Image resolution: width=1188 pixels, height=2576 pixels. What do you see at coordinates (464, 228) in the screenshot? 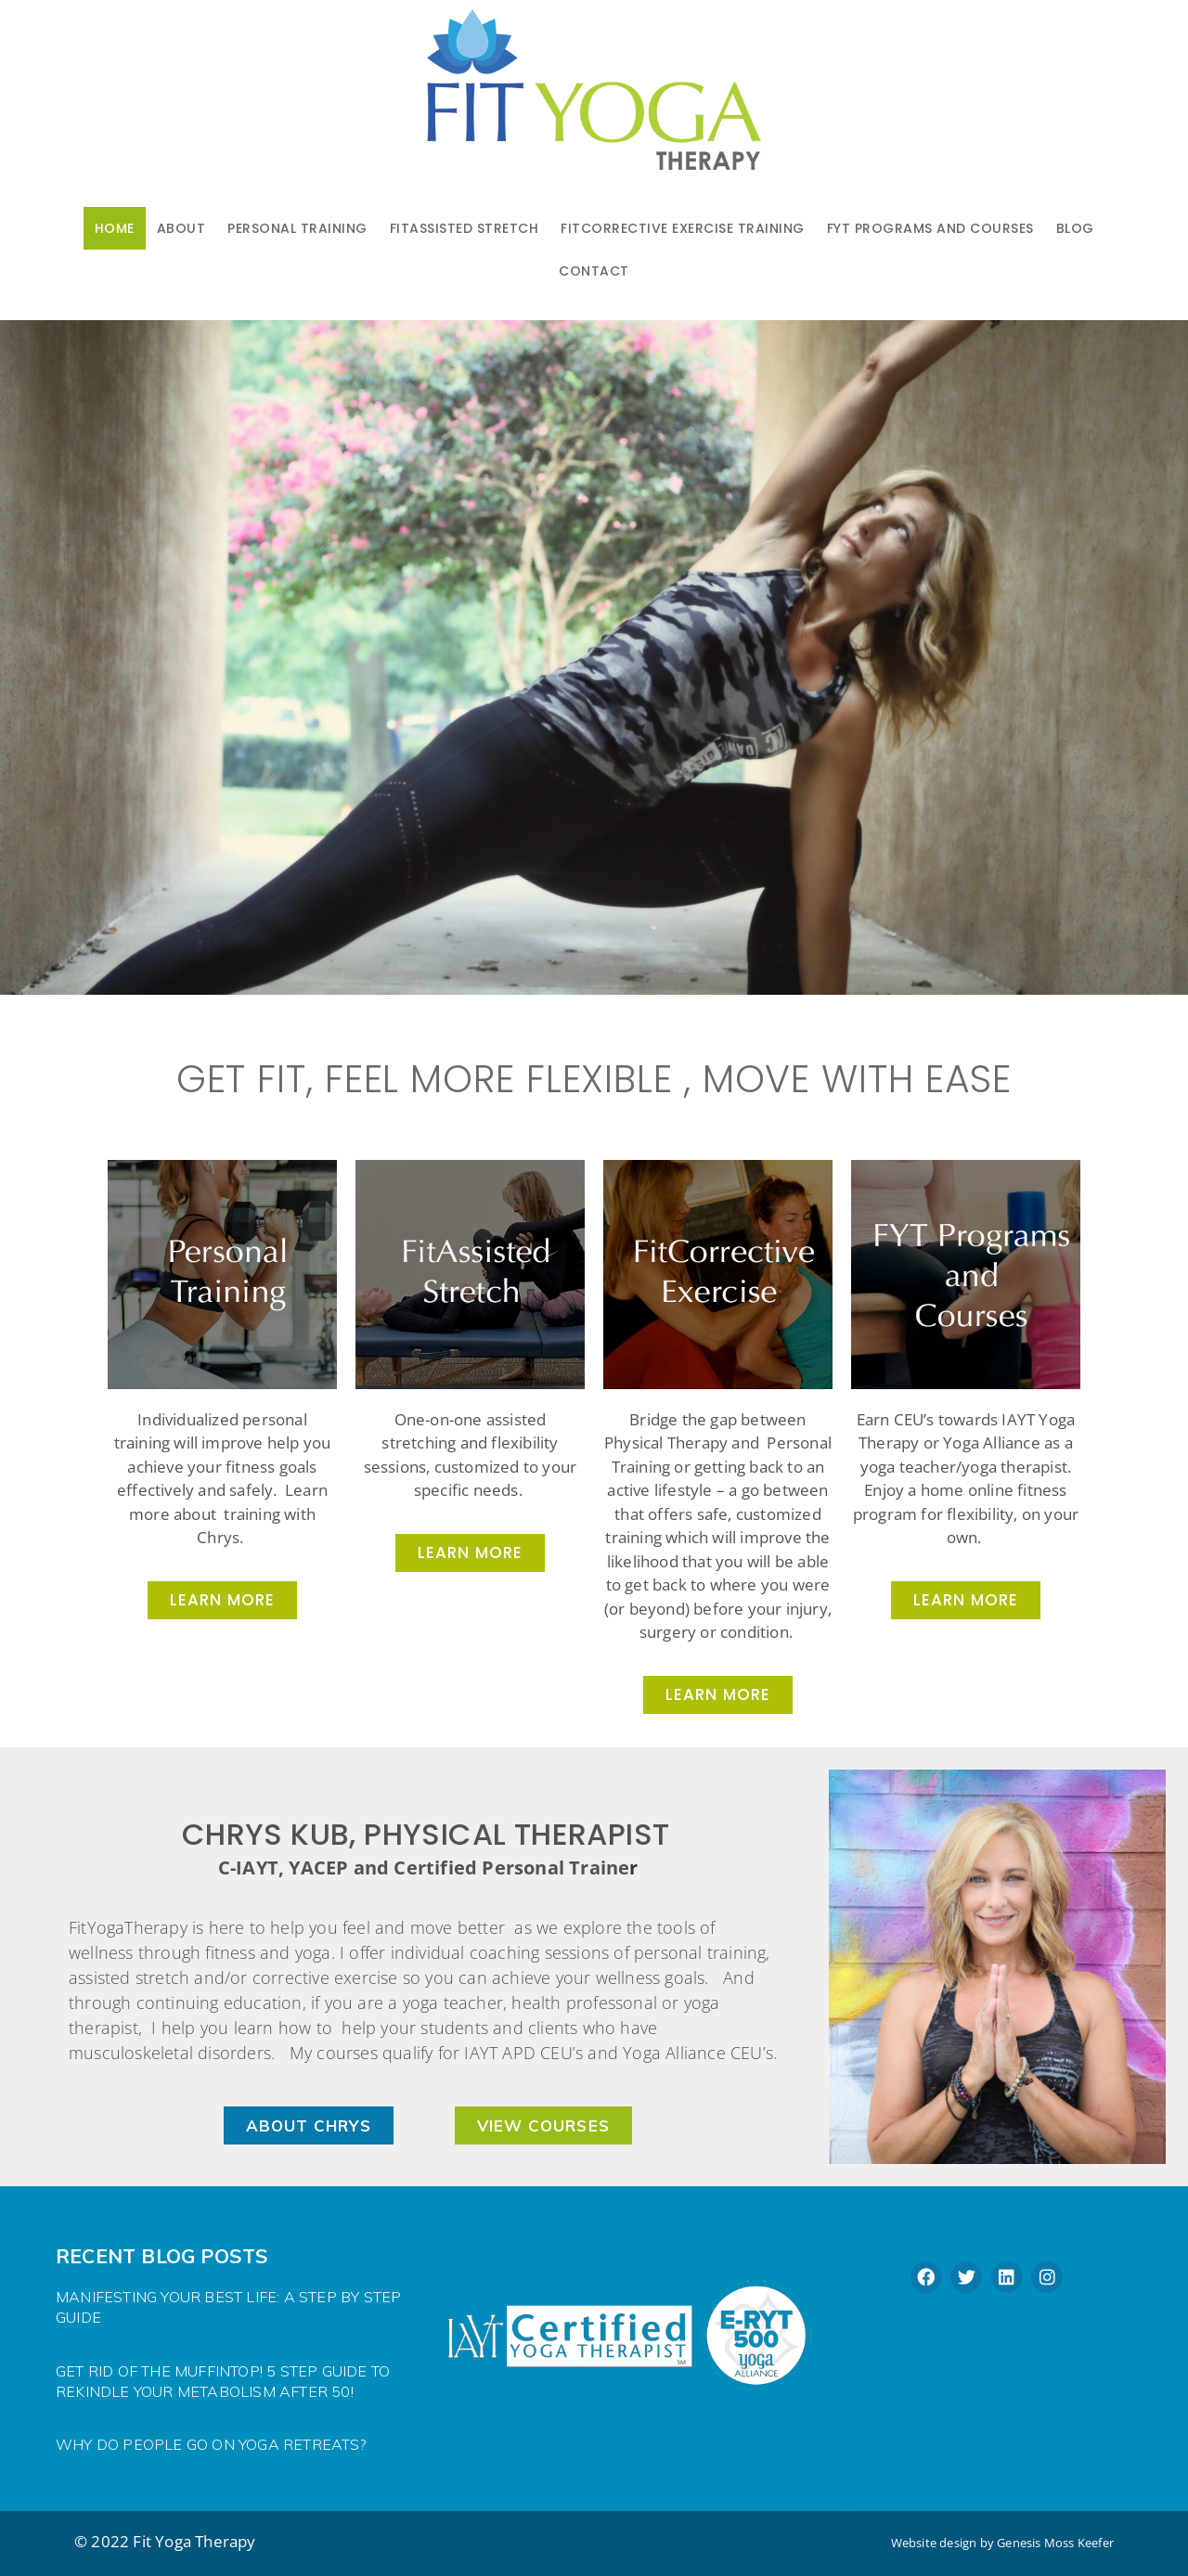
I see `FitAssisted Stretch` at bounding box center [464, 228].